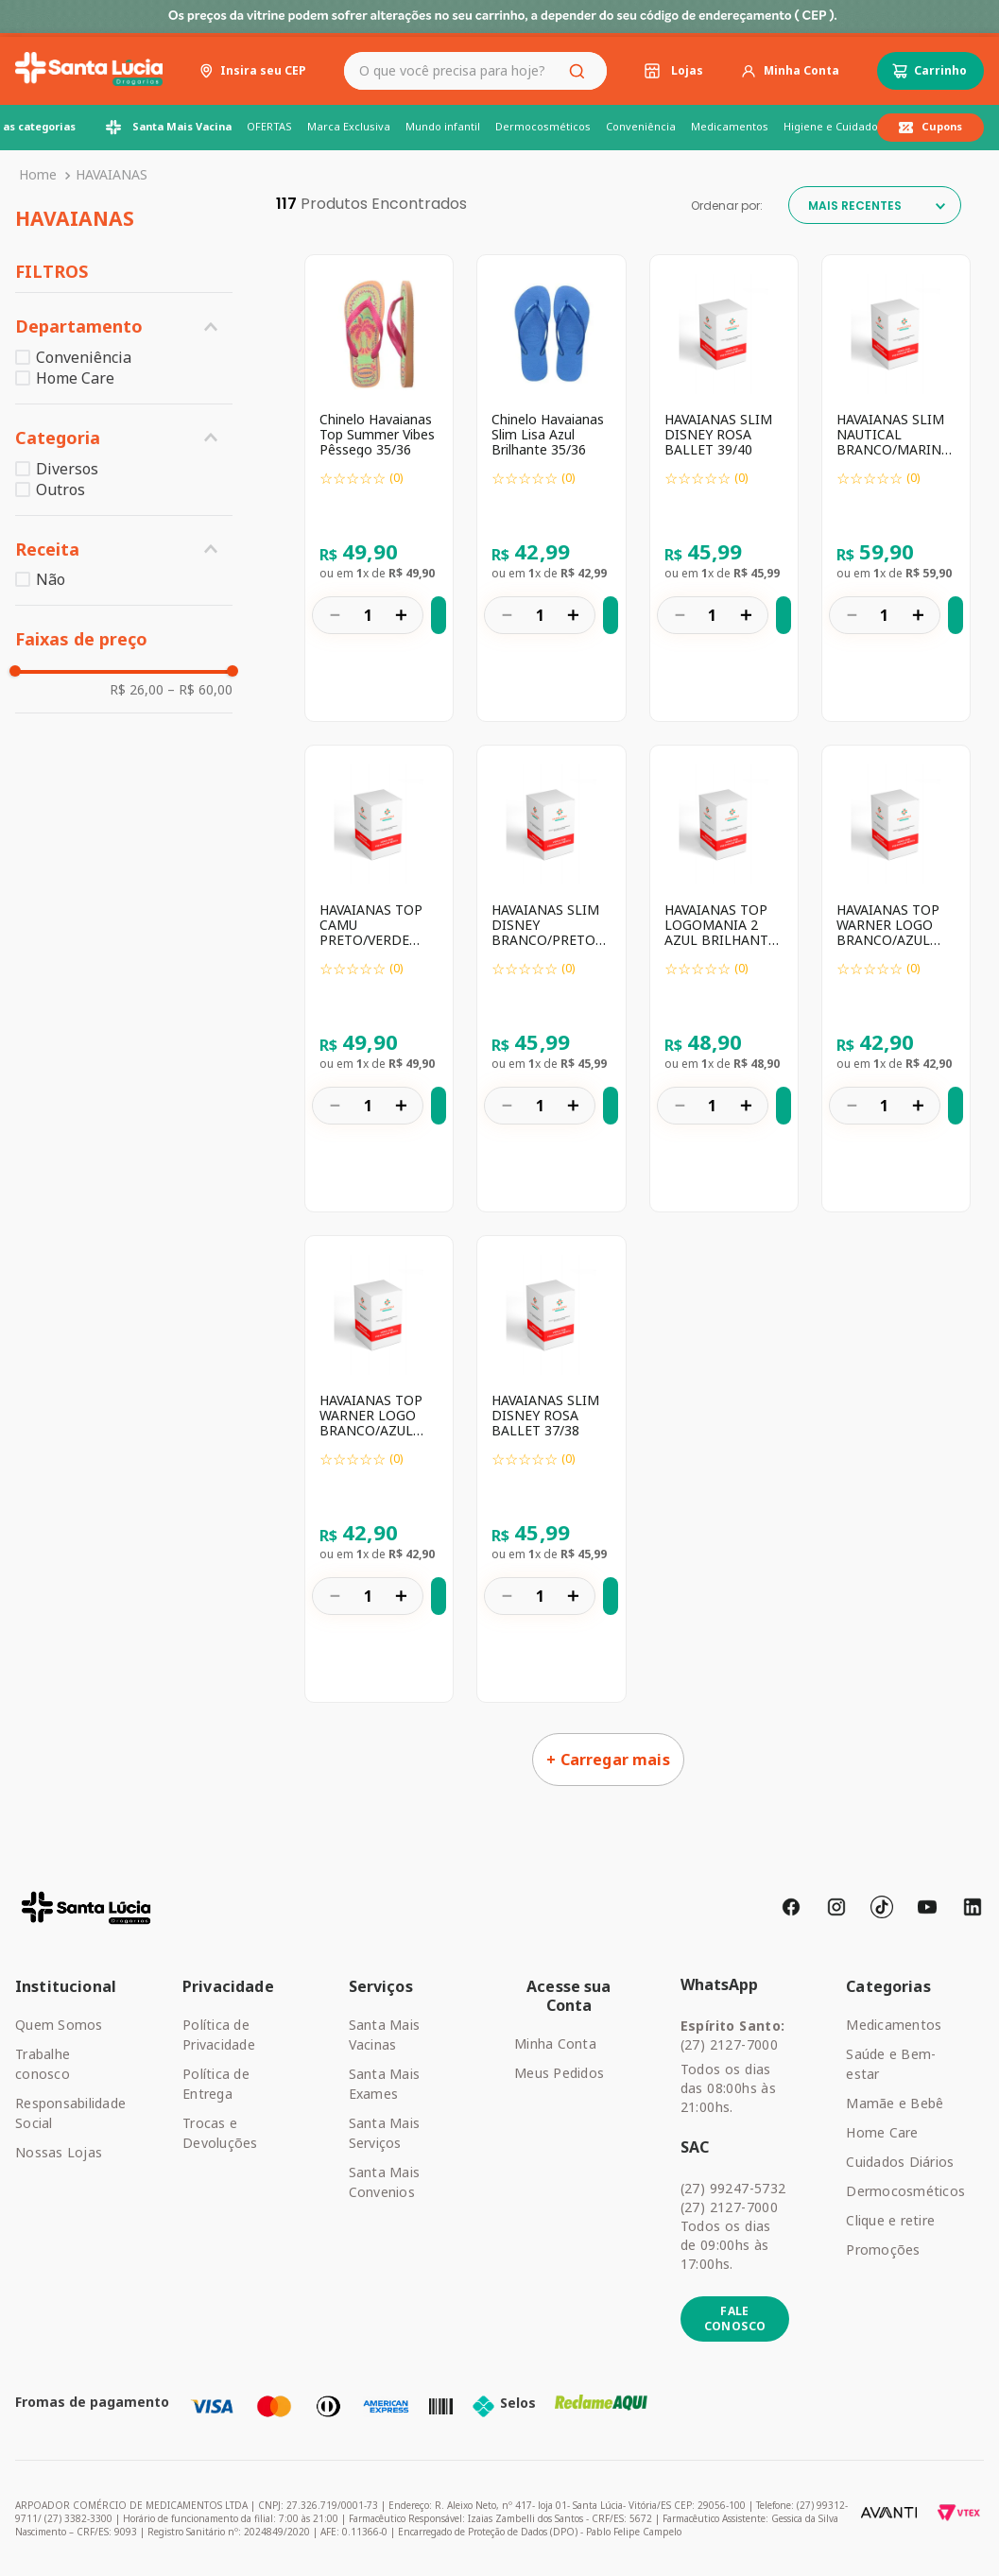  What do you see at coordinates (401, 615) in the screenshot?
I see `[+]` at bounding box center [401, 615].